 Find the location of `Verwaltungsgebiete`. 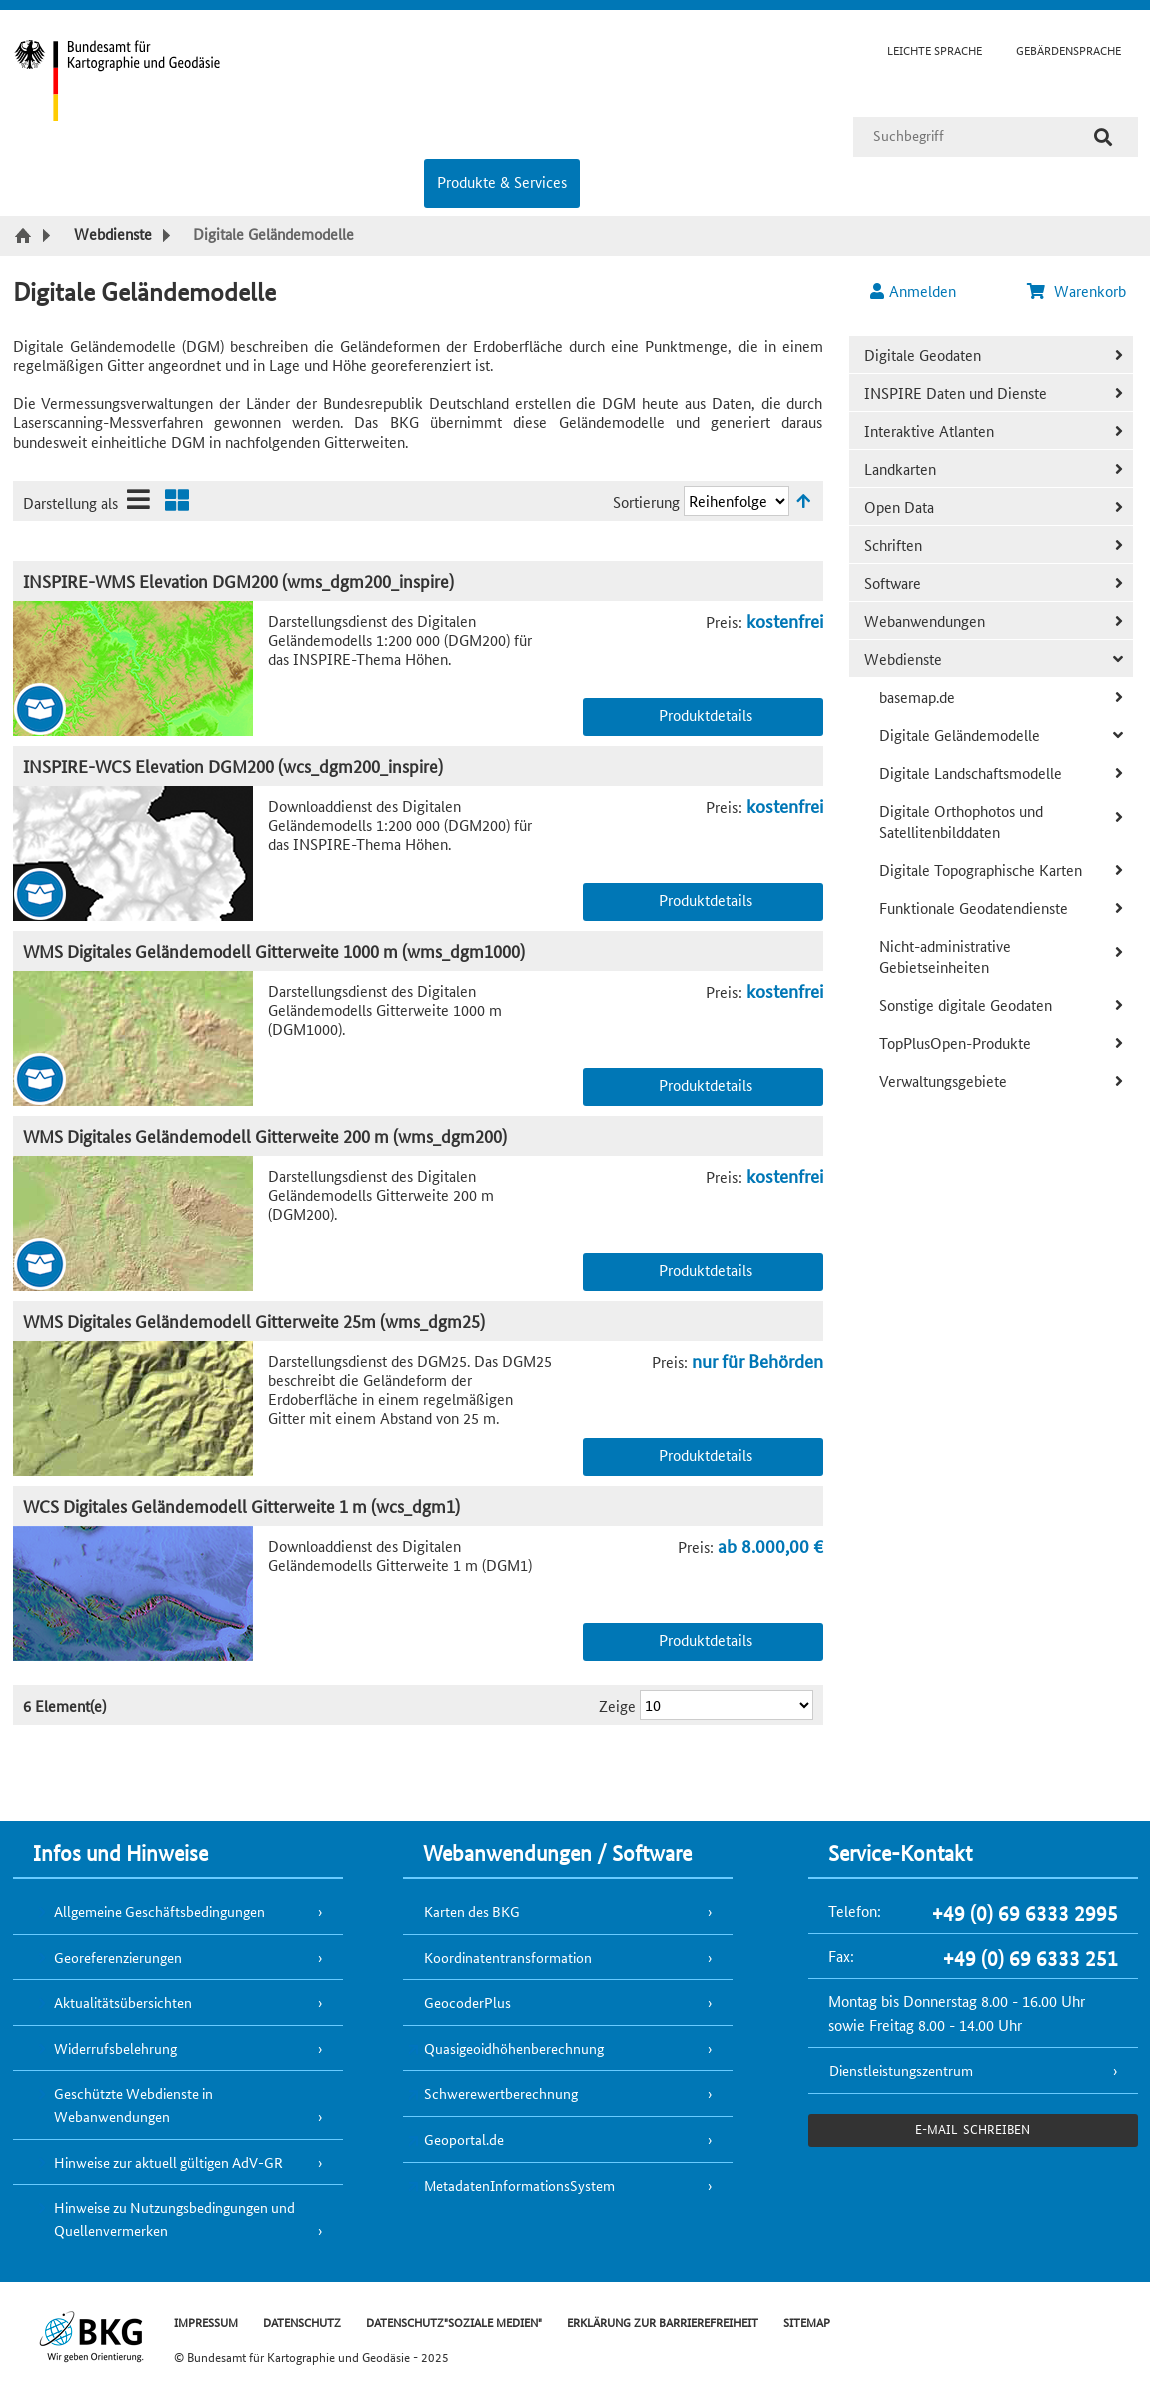

Verwaltungsgebiete is located at coordinates (943, 1080).